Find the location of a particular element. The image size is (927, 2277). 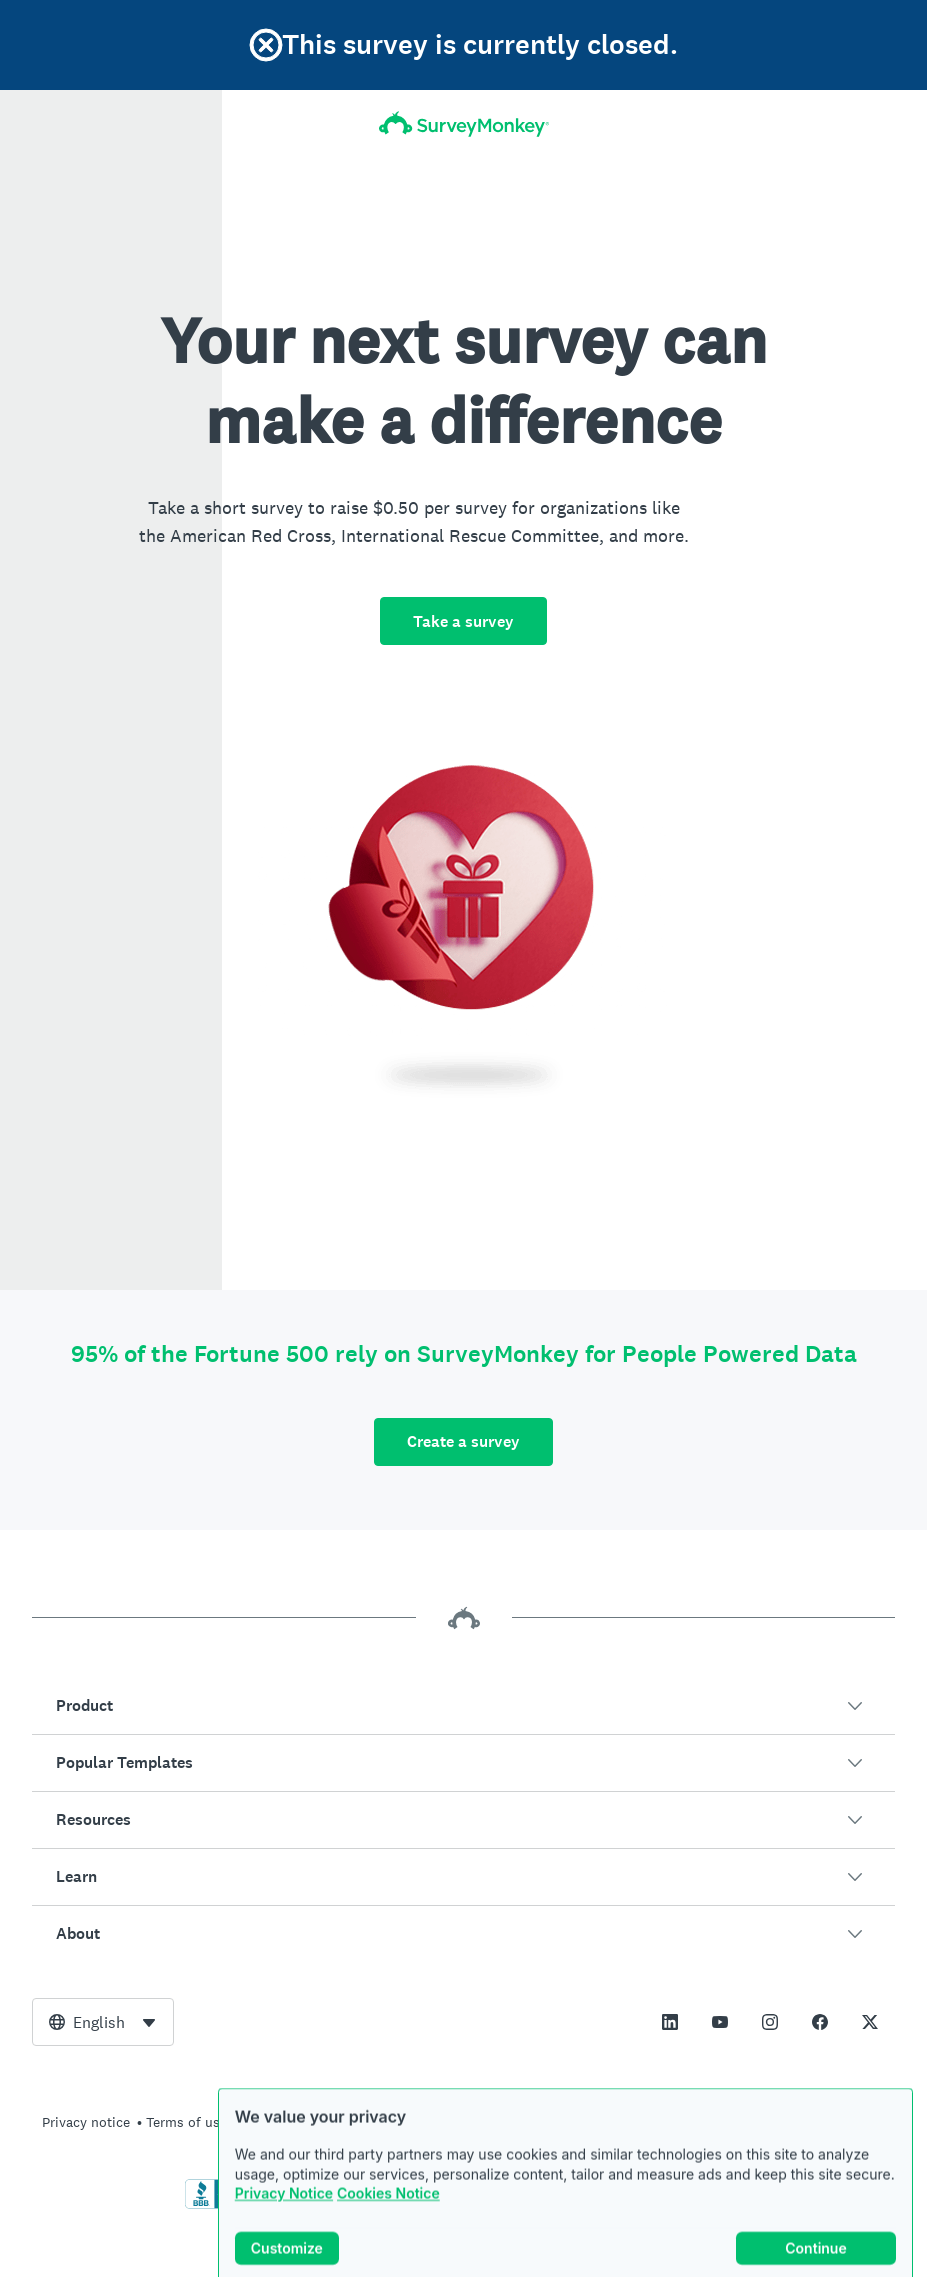

[This link opens in a new tab] is located at coordinates (670, 2022).